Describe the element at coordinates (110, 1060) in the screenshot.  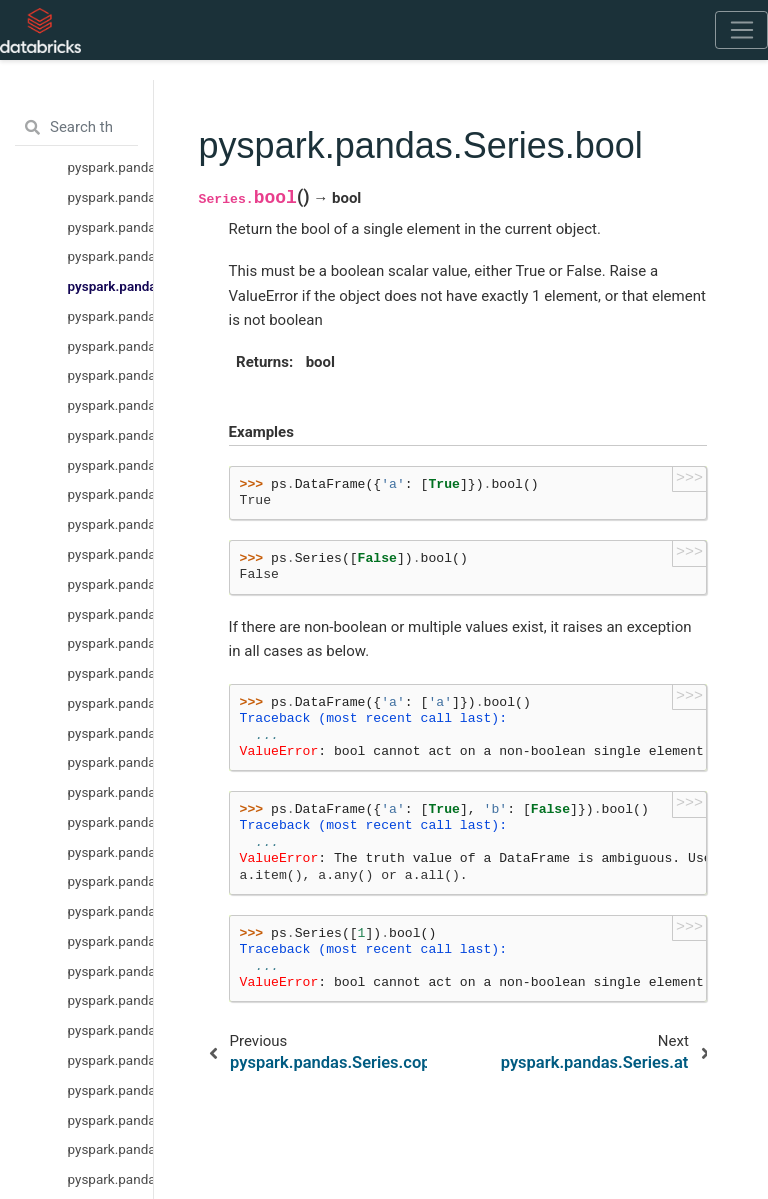
I see `pyspark.pandas.Series.floordiv` at that location.